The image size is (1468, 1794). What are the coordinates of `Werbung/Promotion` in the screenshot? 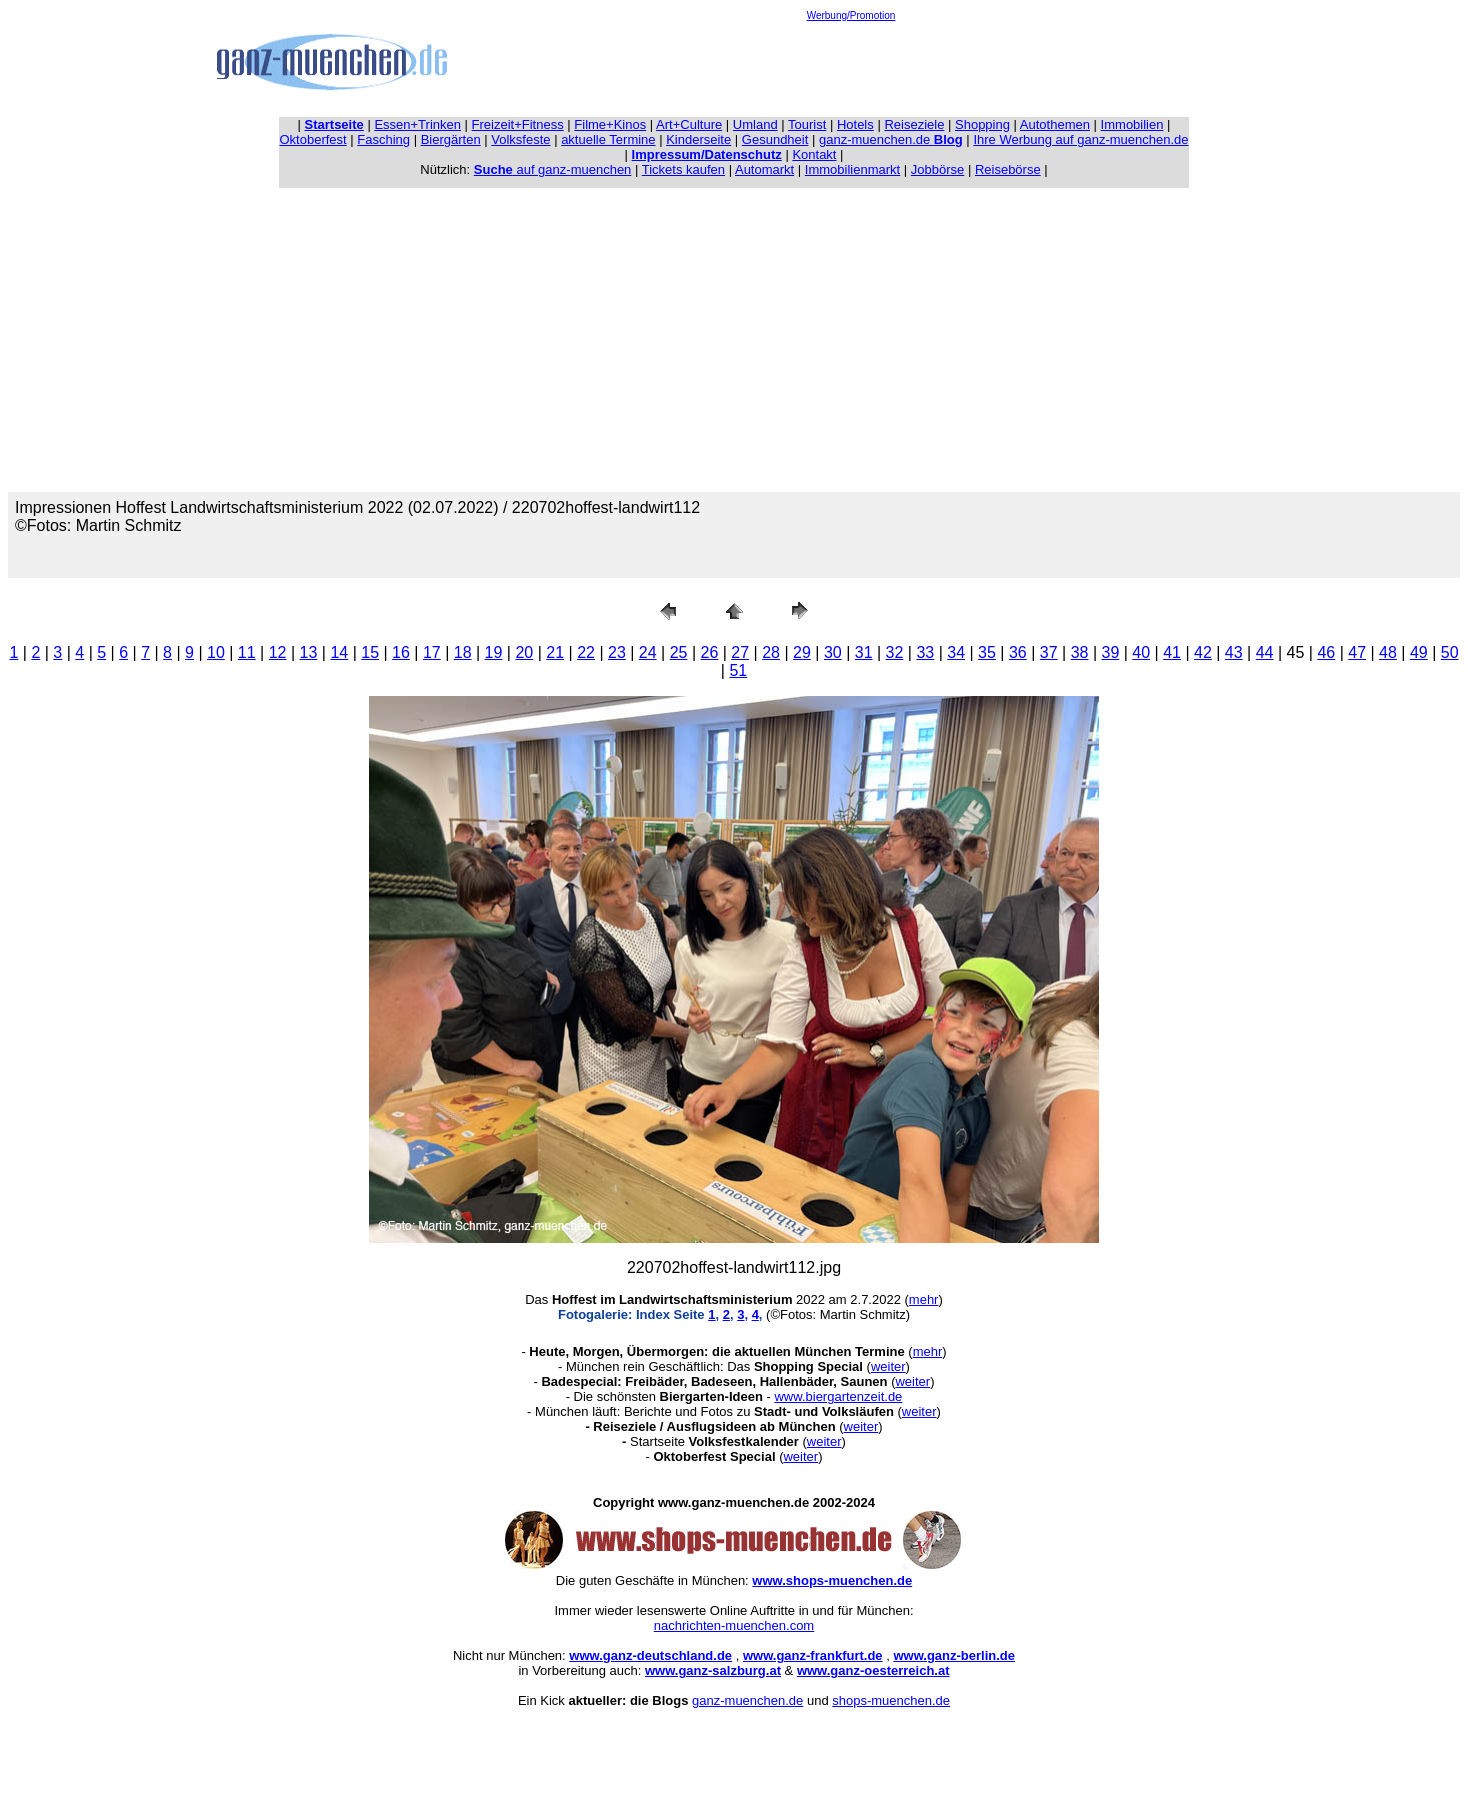 It's located at (851, 15).